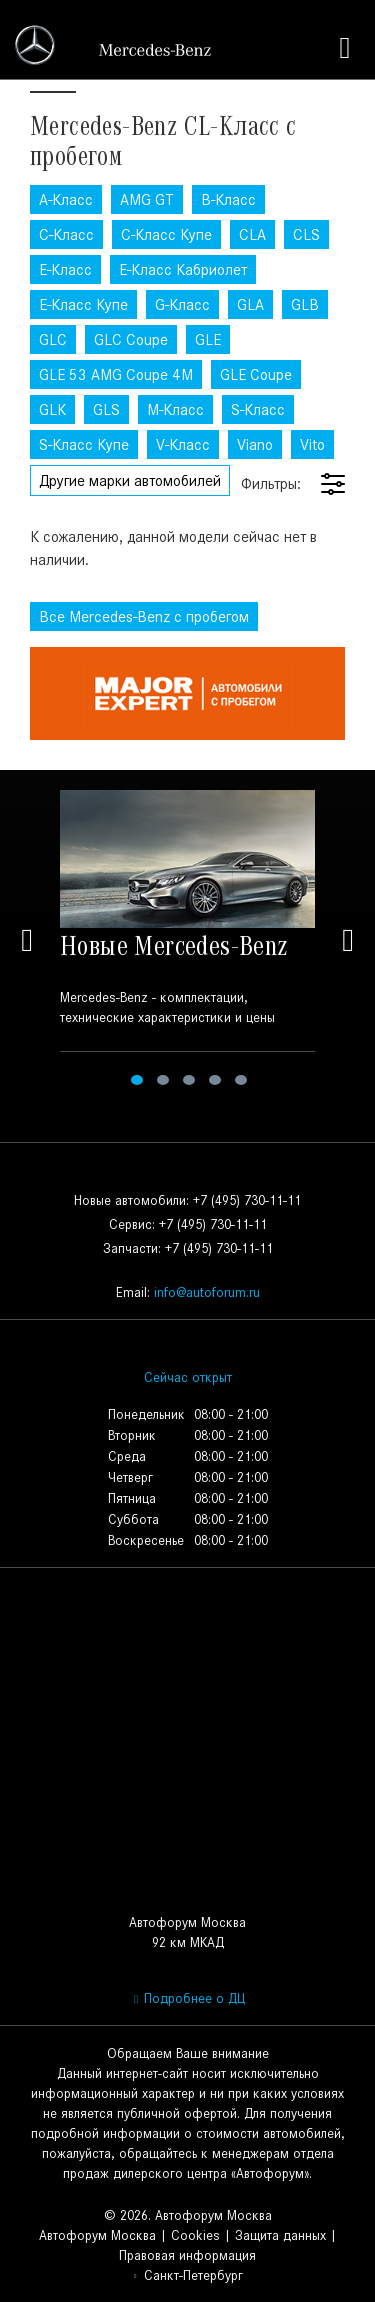  Describe the element at coordinates (195, 2235) in the screenshot. I see `Cookies` at that location.